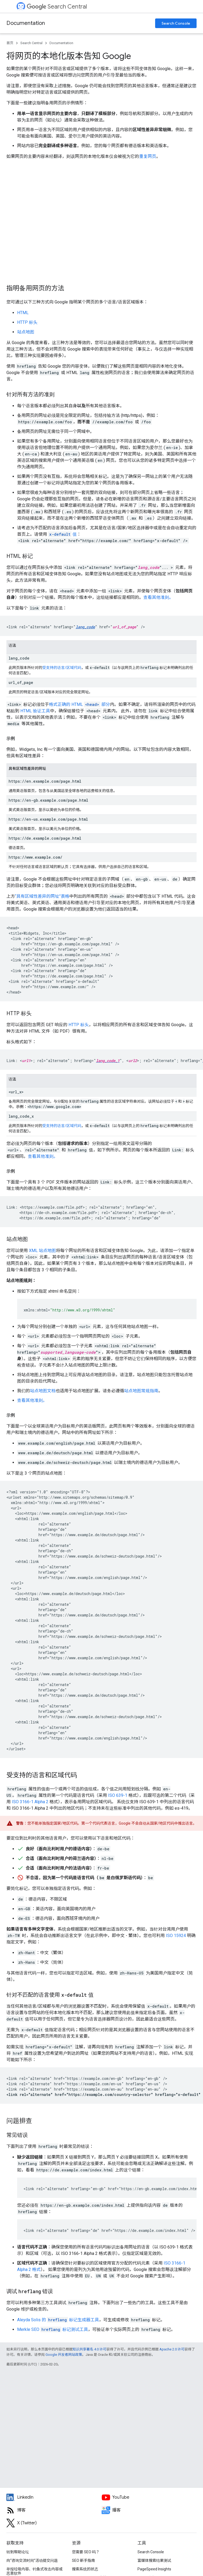  Describe the element at coordinates (54, 2497) in the screenshot. I see `[LinkedIn feed for Google Search Central]` at that location.